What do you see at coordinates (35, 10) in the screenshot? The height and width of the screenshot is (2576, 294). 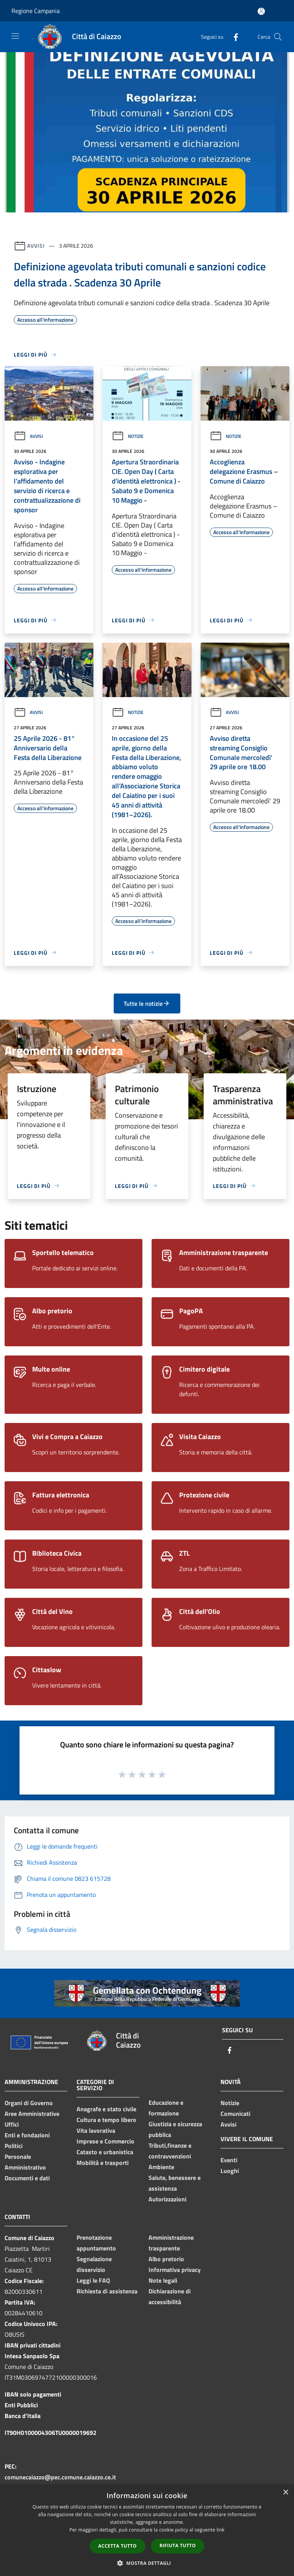 I see `Regione Campania` at bounding box center [35, 10].